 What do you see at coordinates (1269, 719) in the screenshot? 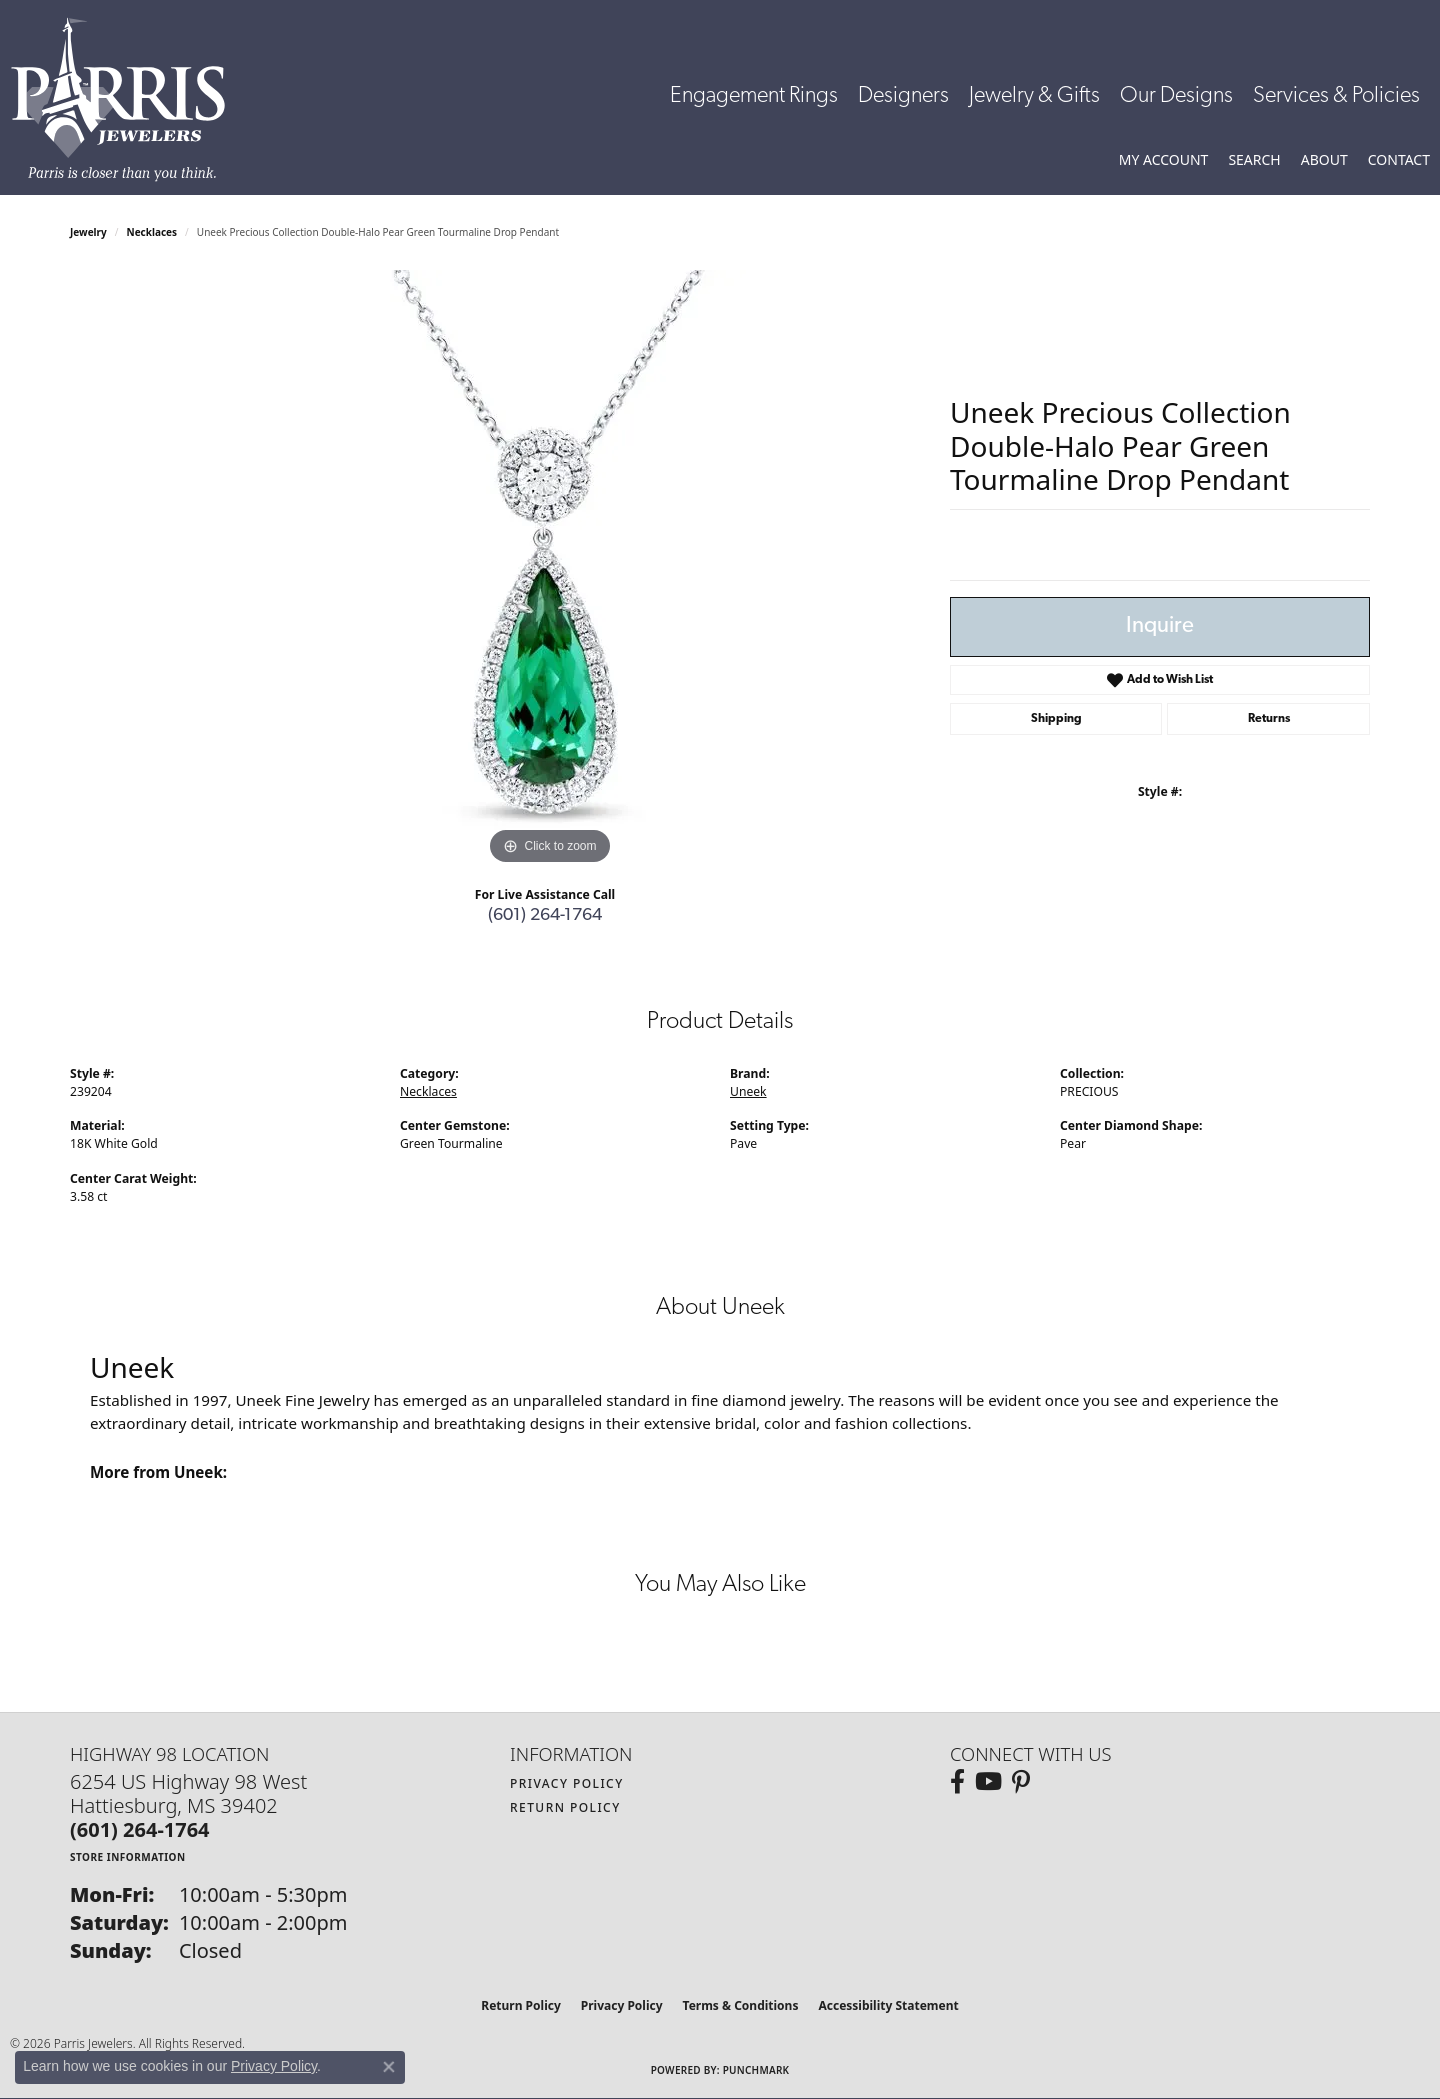
I see `Returns` at bounding box center [1269, 719].